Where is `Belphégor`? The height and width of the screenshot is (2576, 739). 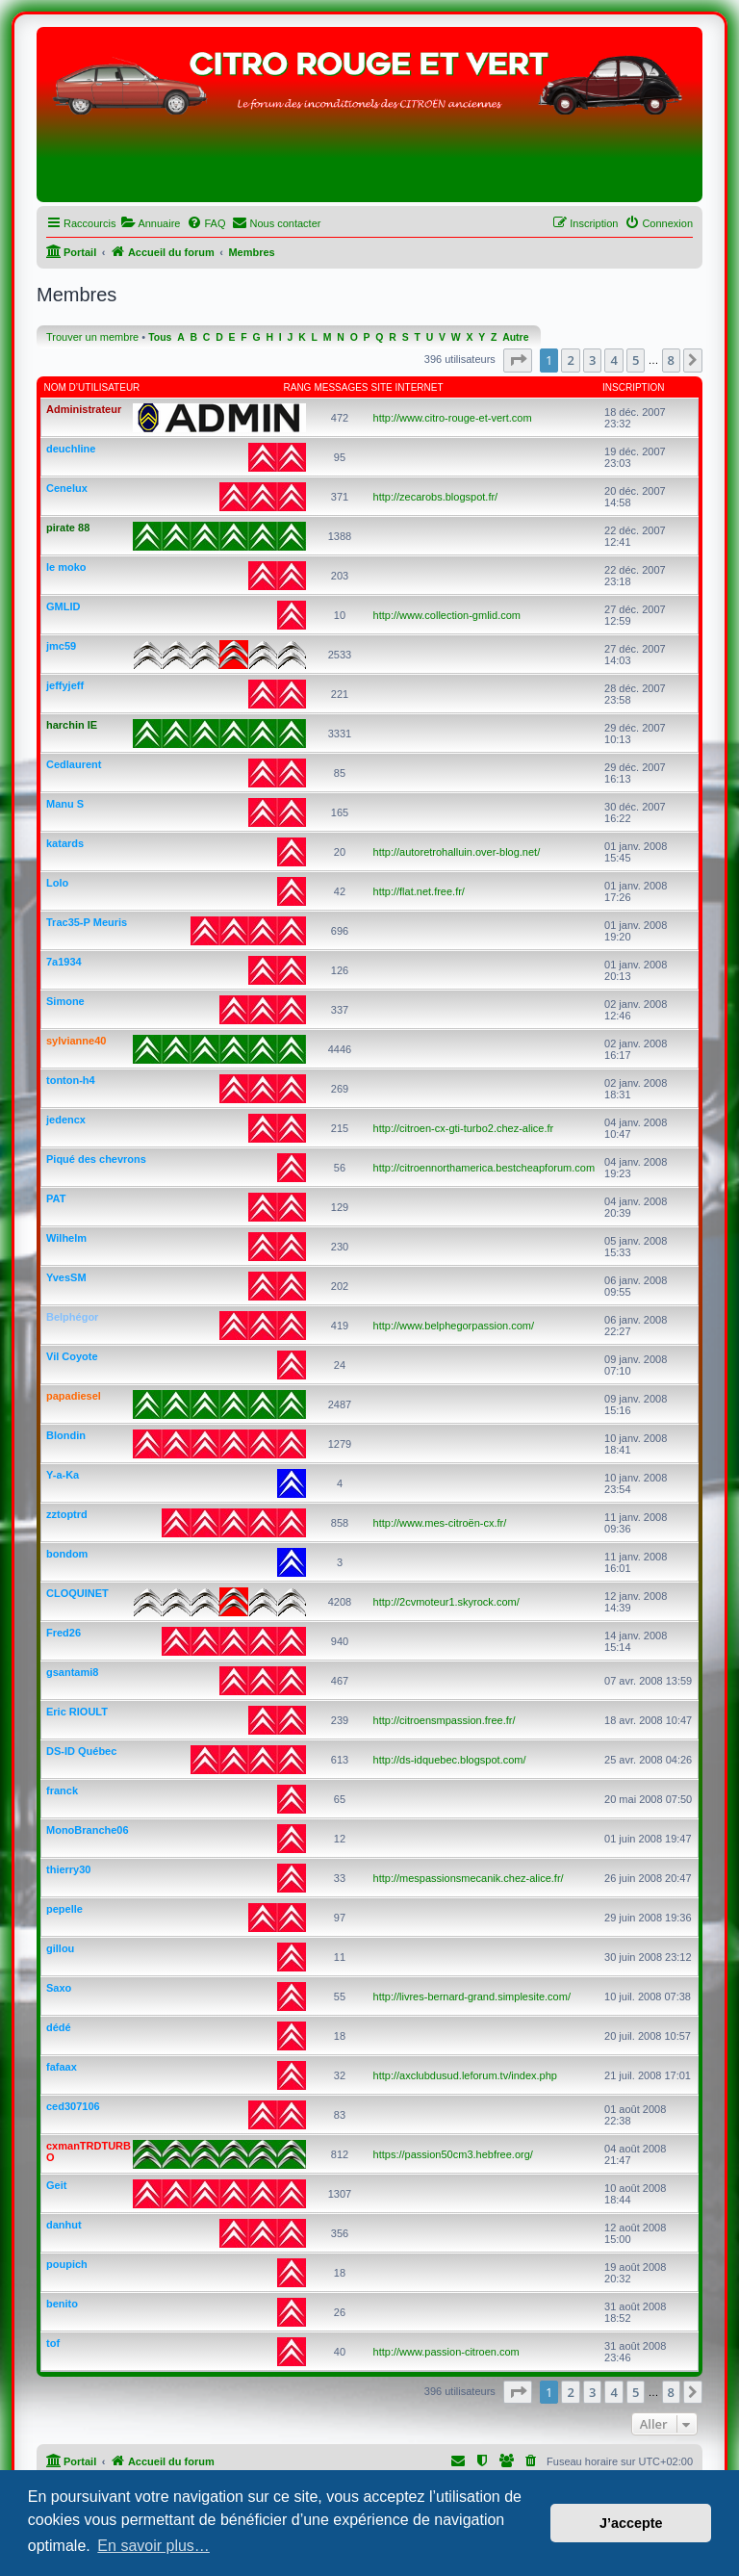
Belphégor is located at coordinates (72, 1317).